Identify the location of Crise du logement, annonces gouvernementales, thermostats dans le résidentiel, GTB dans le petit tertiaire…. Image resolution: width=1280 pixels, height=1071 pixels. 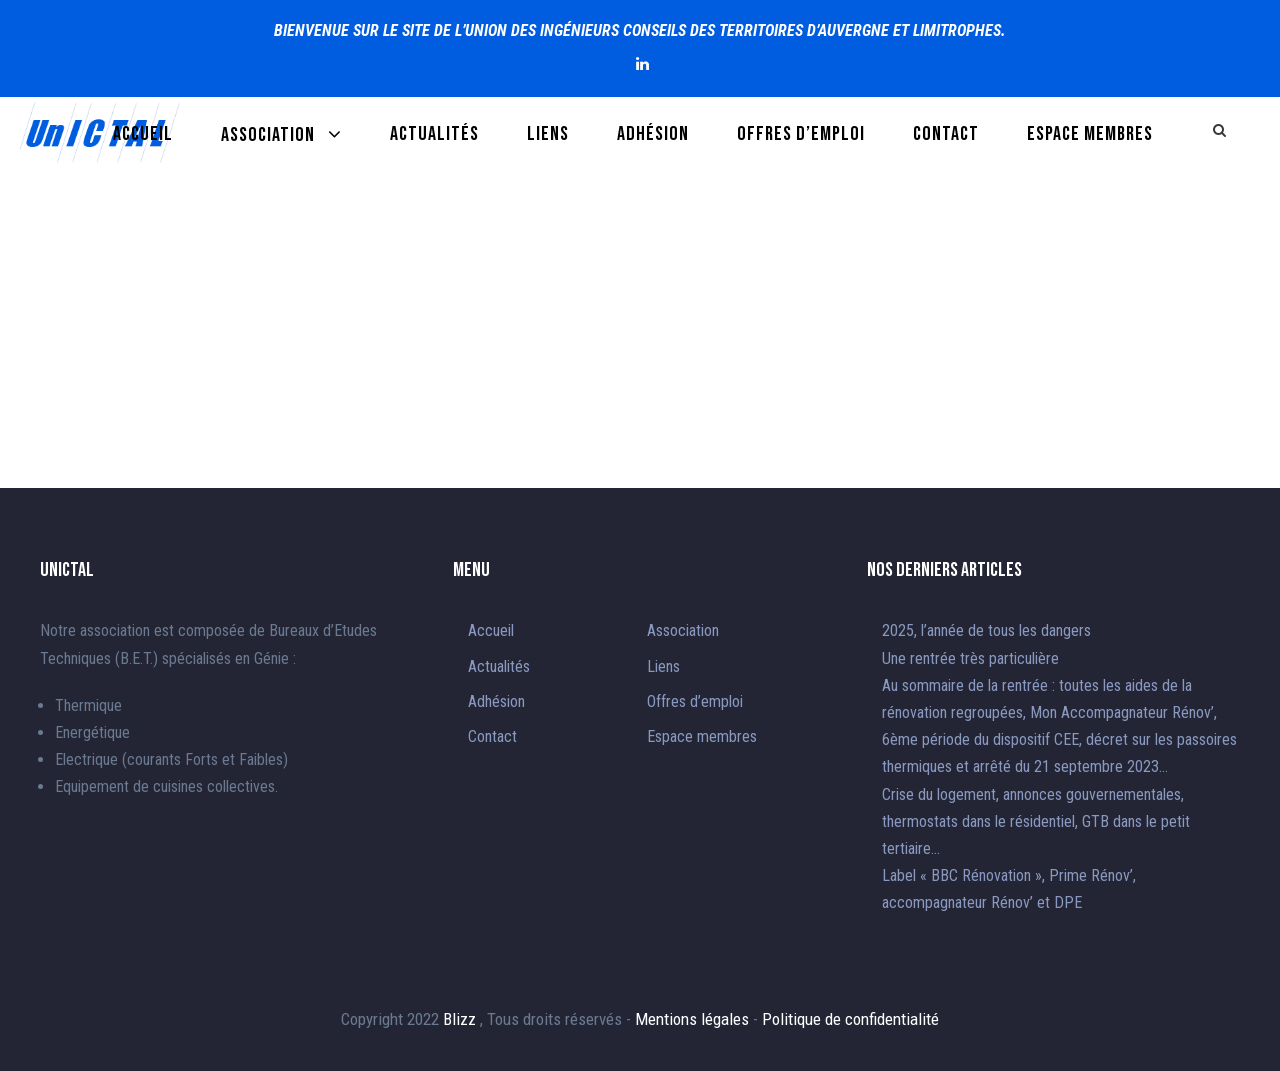
(1036, 821).